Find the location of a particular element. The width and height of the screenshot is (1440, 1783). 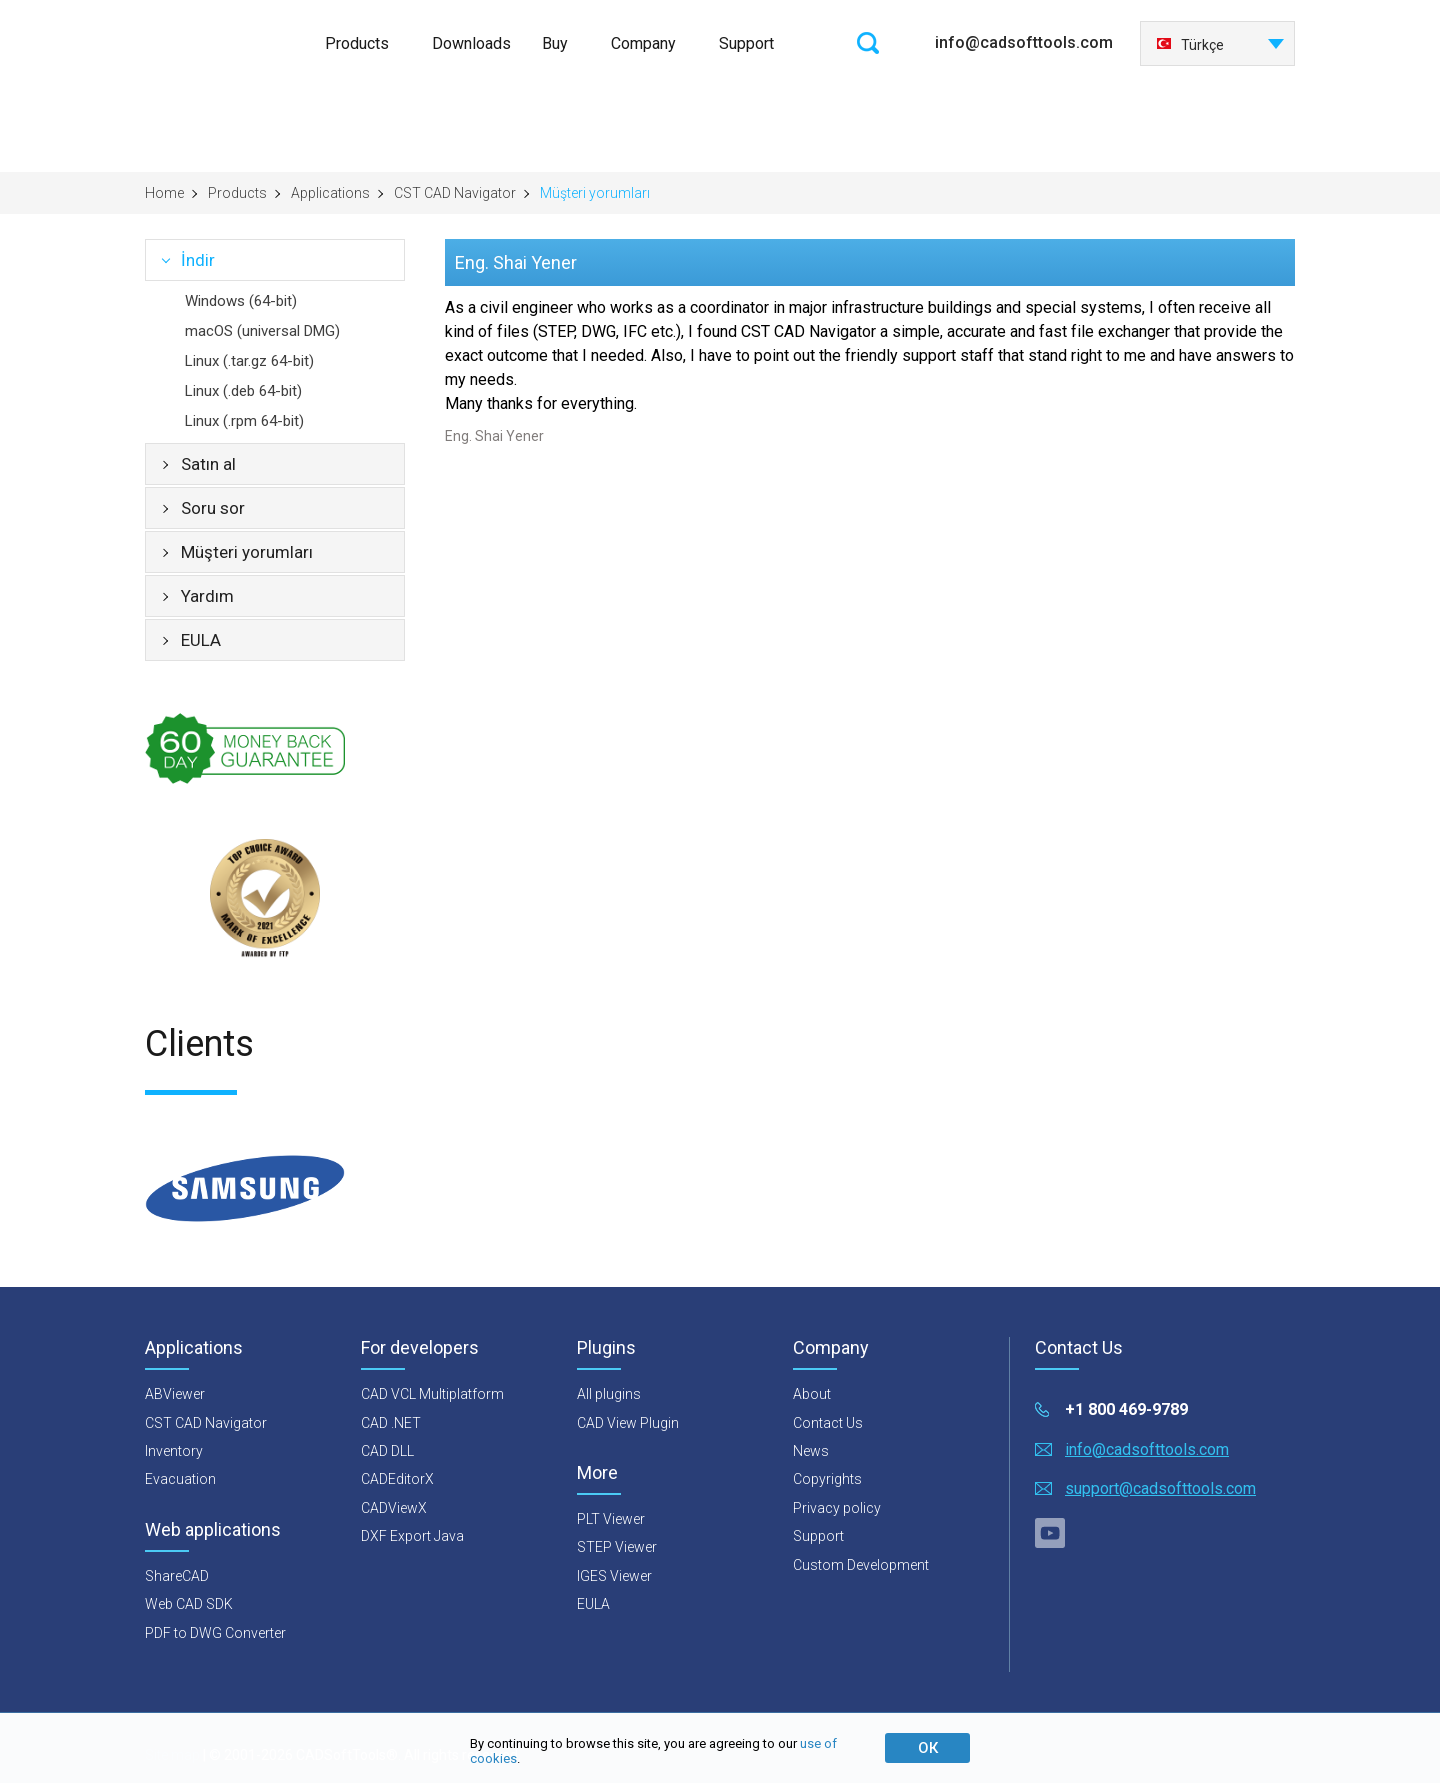

Products is located at coordinates (357, 43).